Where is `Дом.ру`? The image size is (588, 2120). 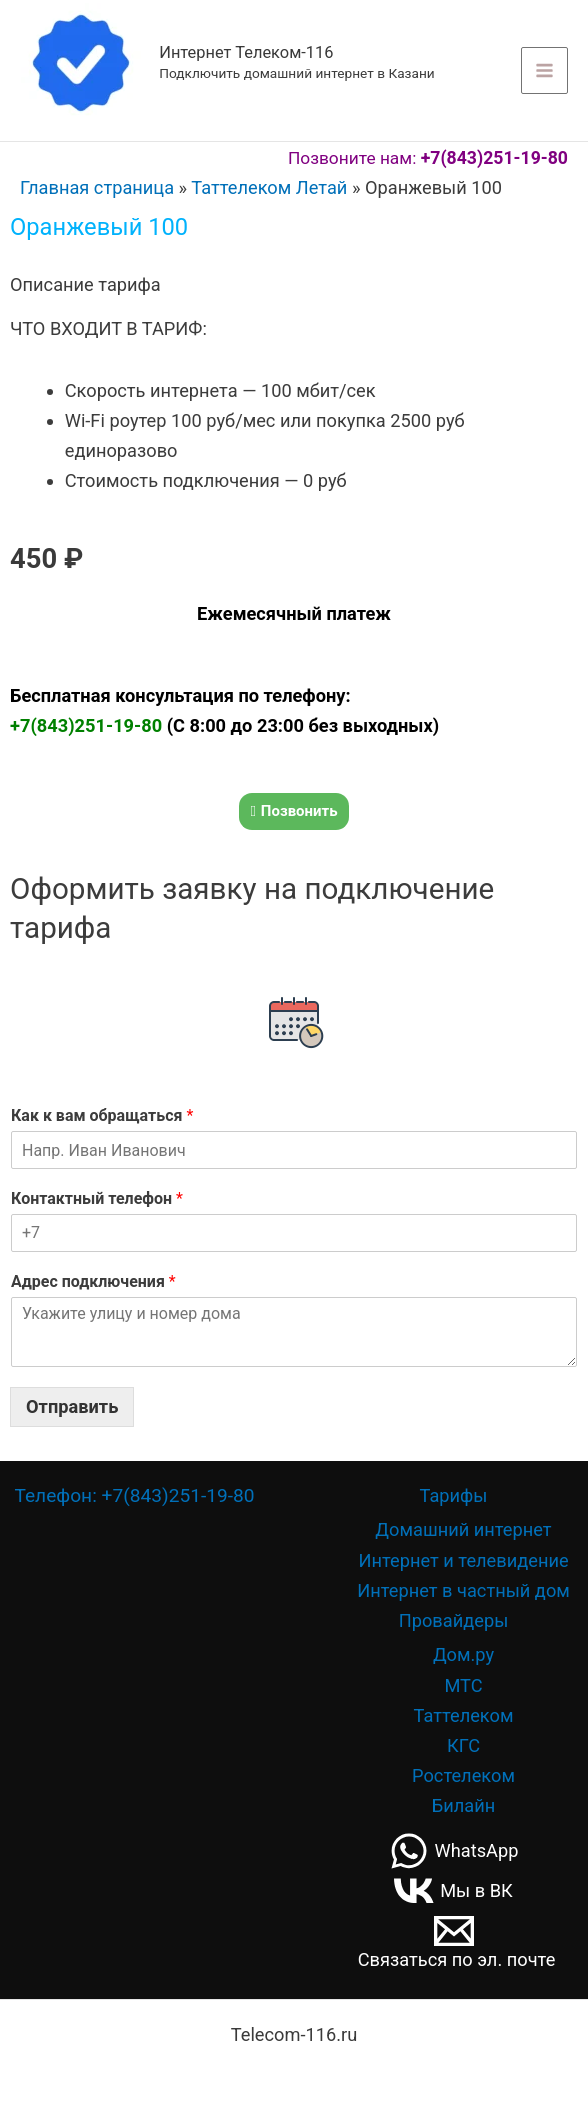 Дом.ру is located at coordinates (463, 1654).